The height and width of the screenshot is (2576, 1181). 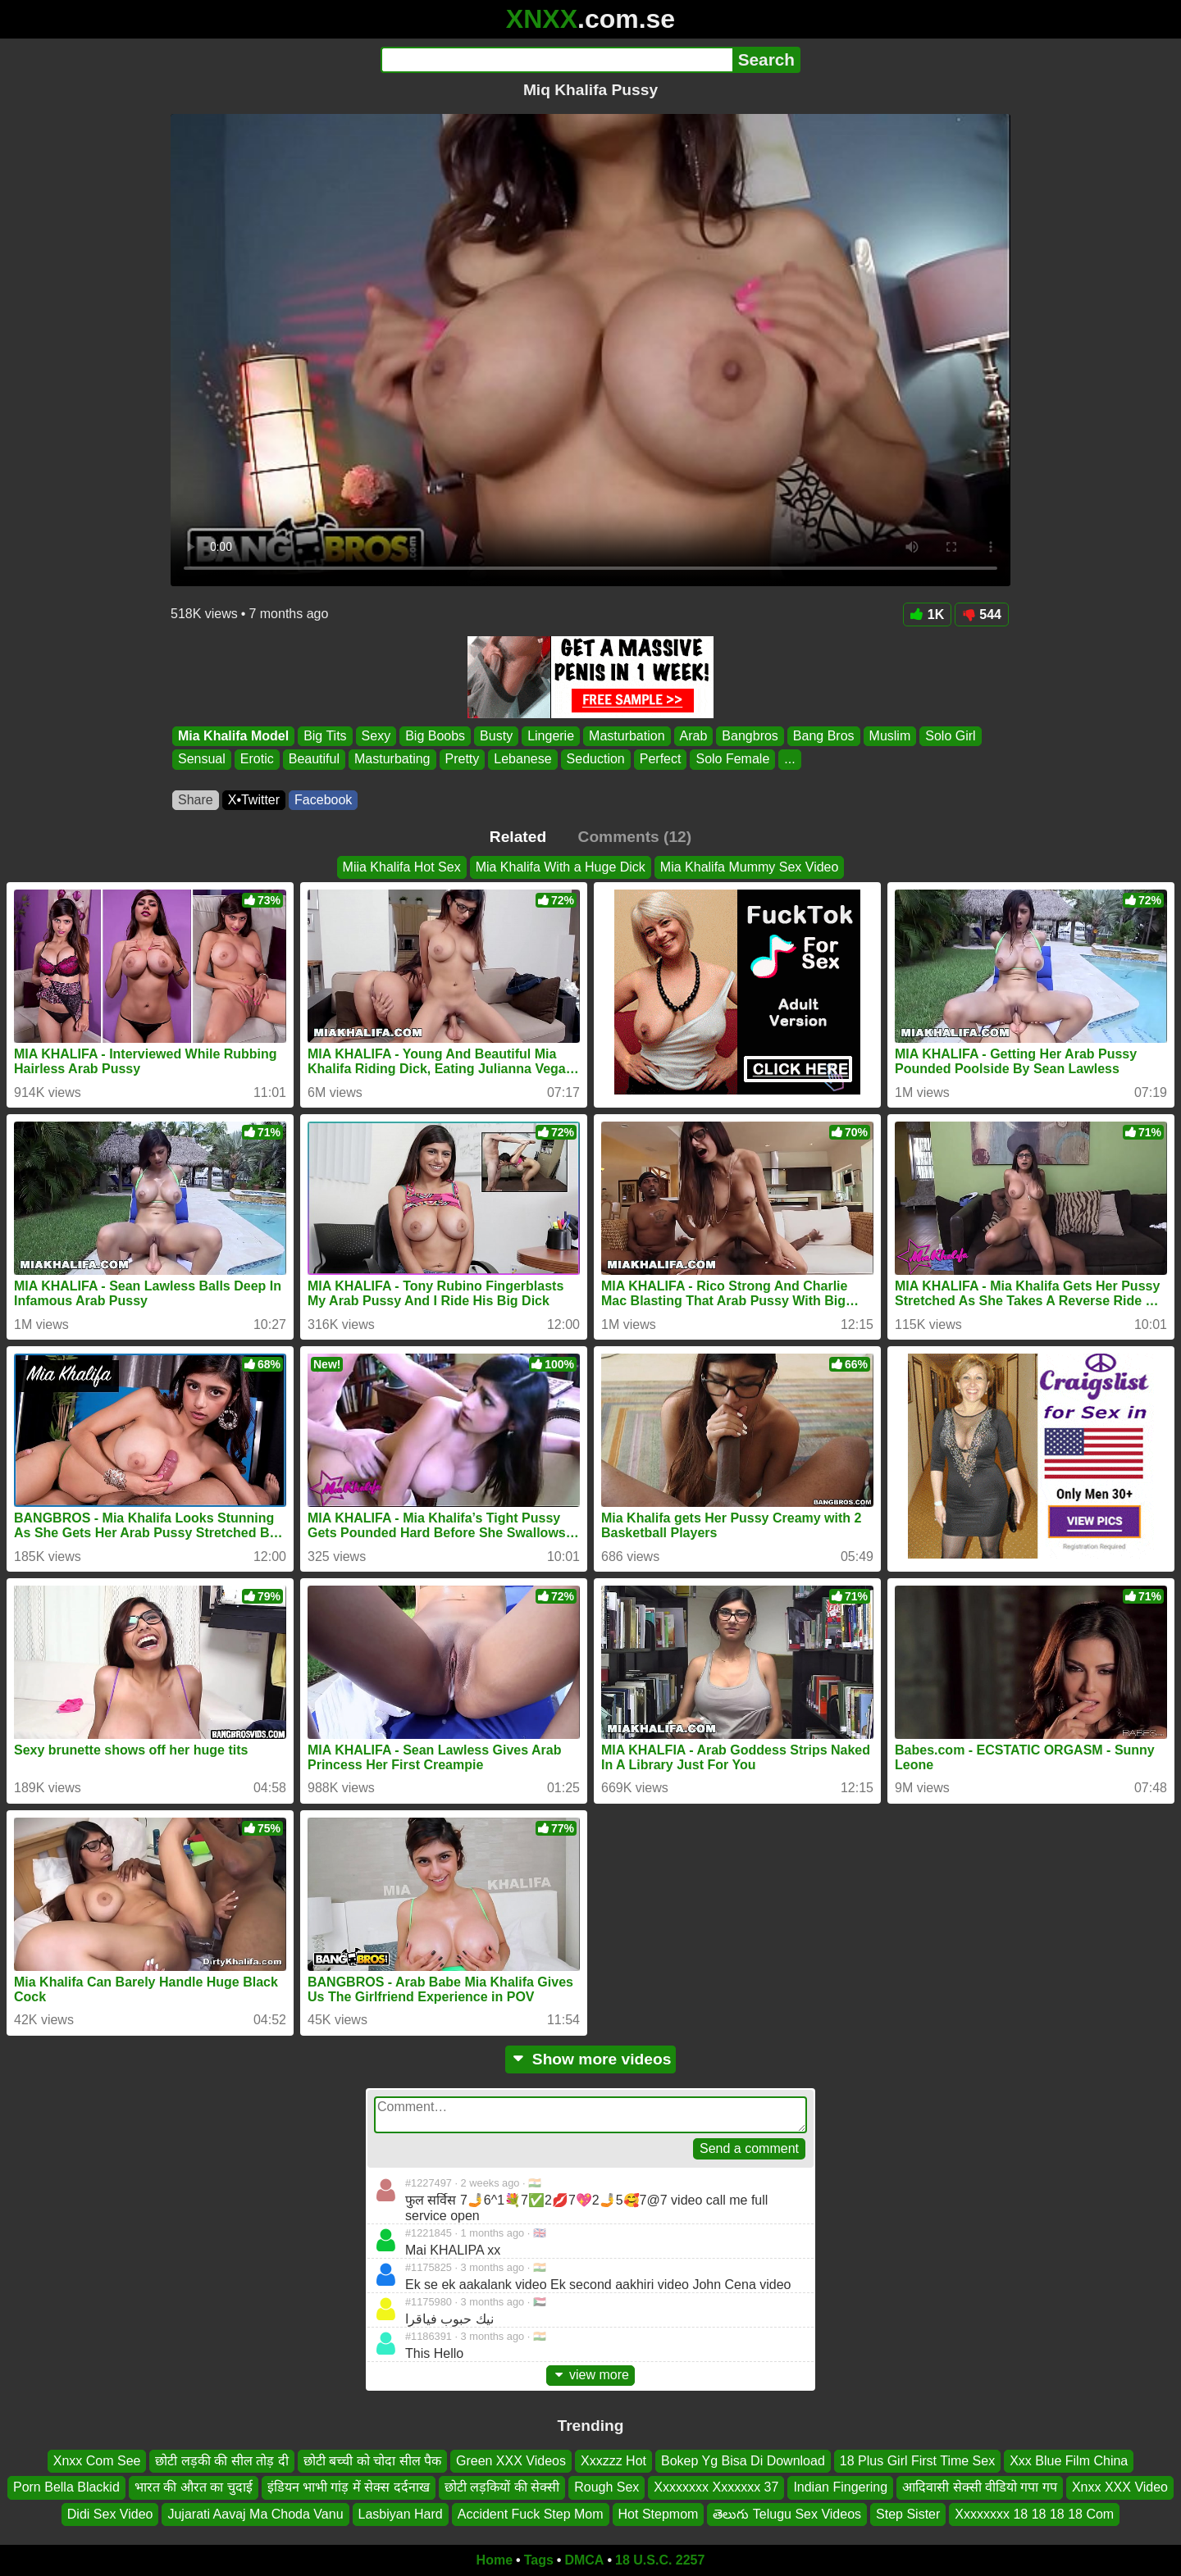 I want to click on Sensual, so click(x=202, y=760).